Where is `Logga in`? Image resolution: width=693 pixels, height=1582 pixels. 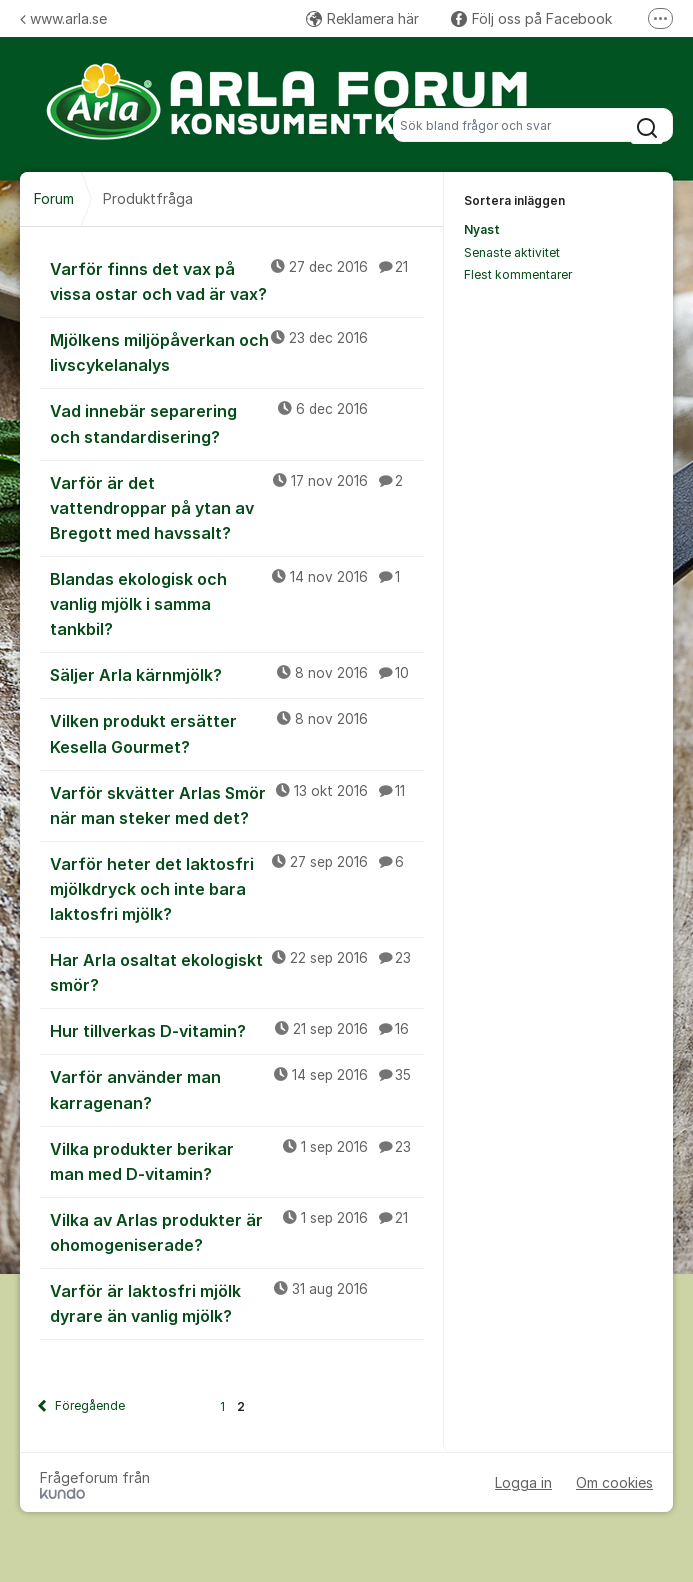 Logga in is located at coordinates (523, 1482).